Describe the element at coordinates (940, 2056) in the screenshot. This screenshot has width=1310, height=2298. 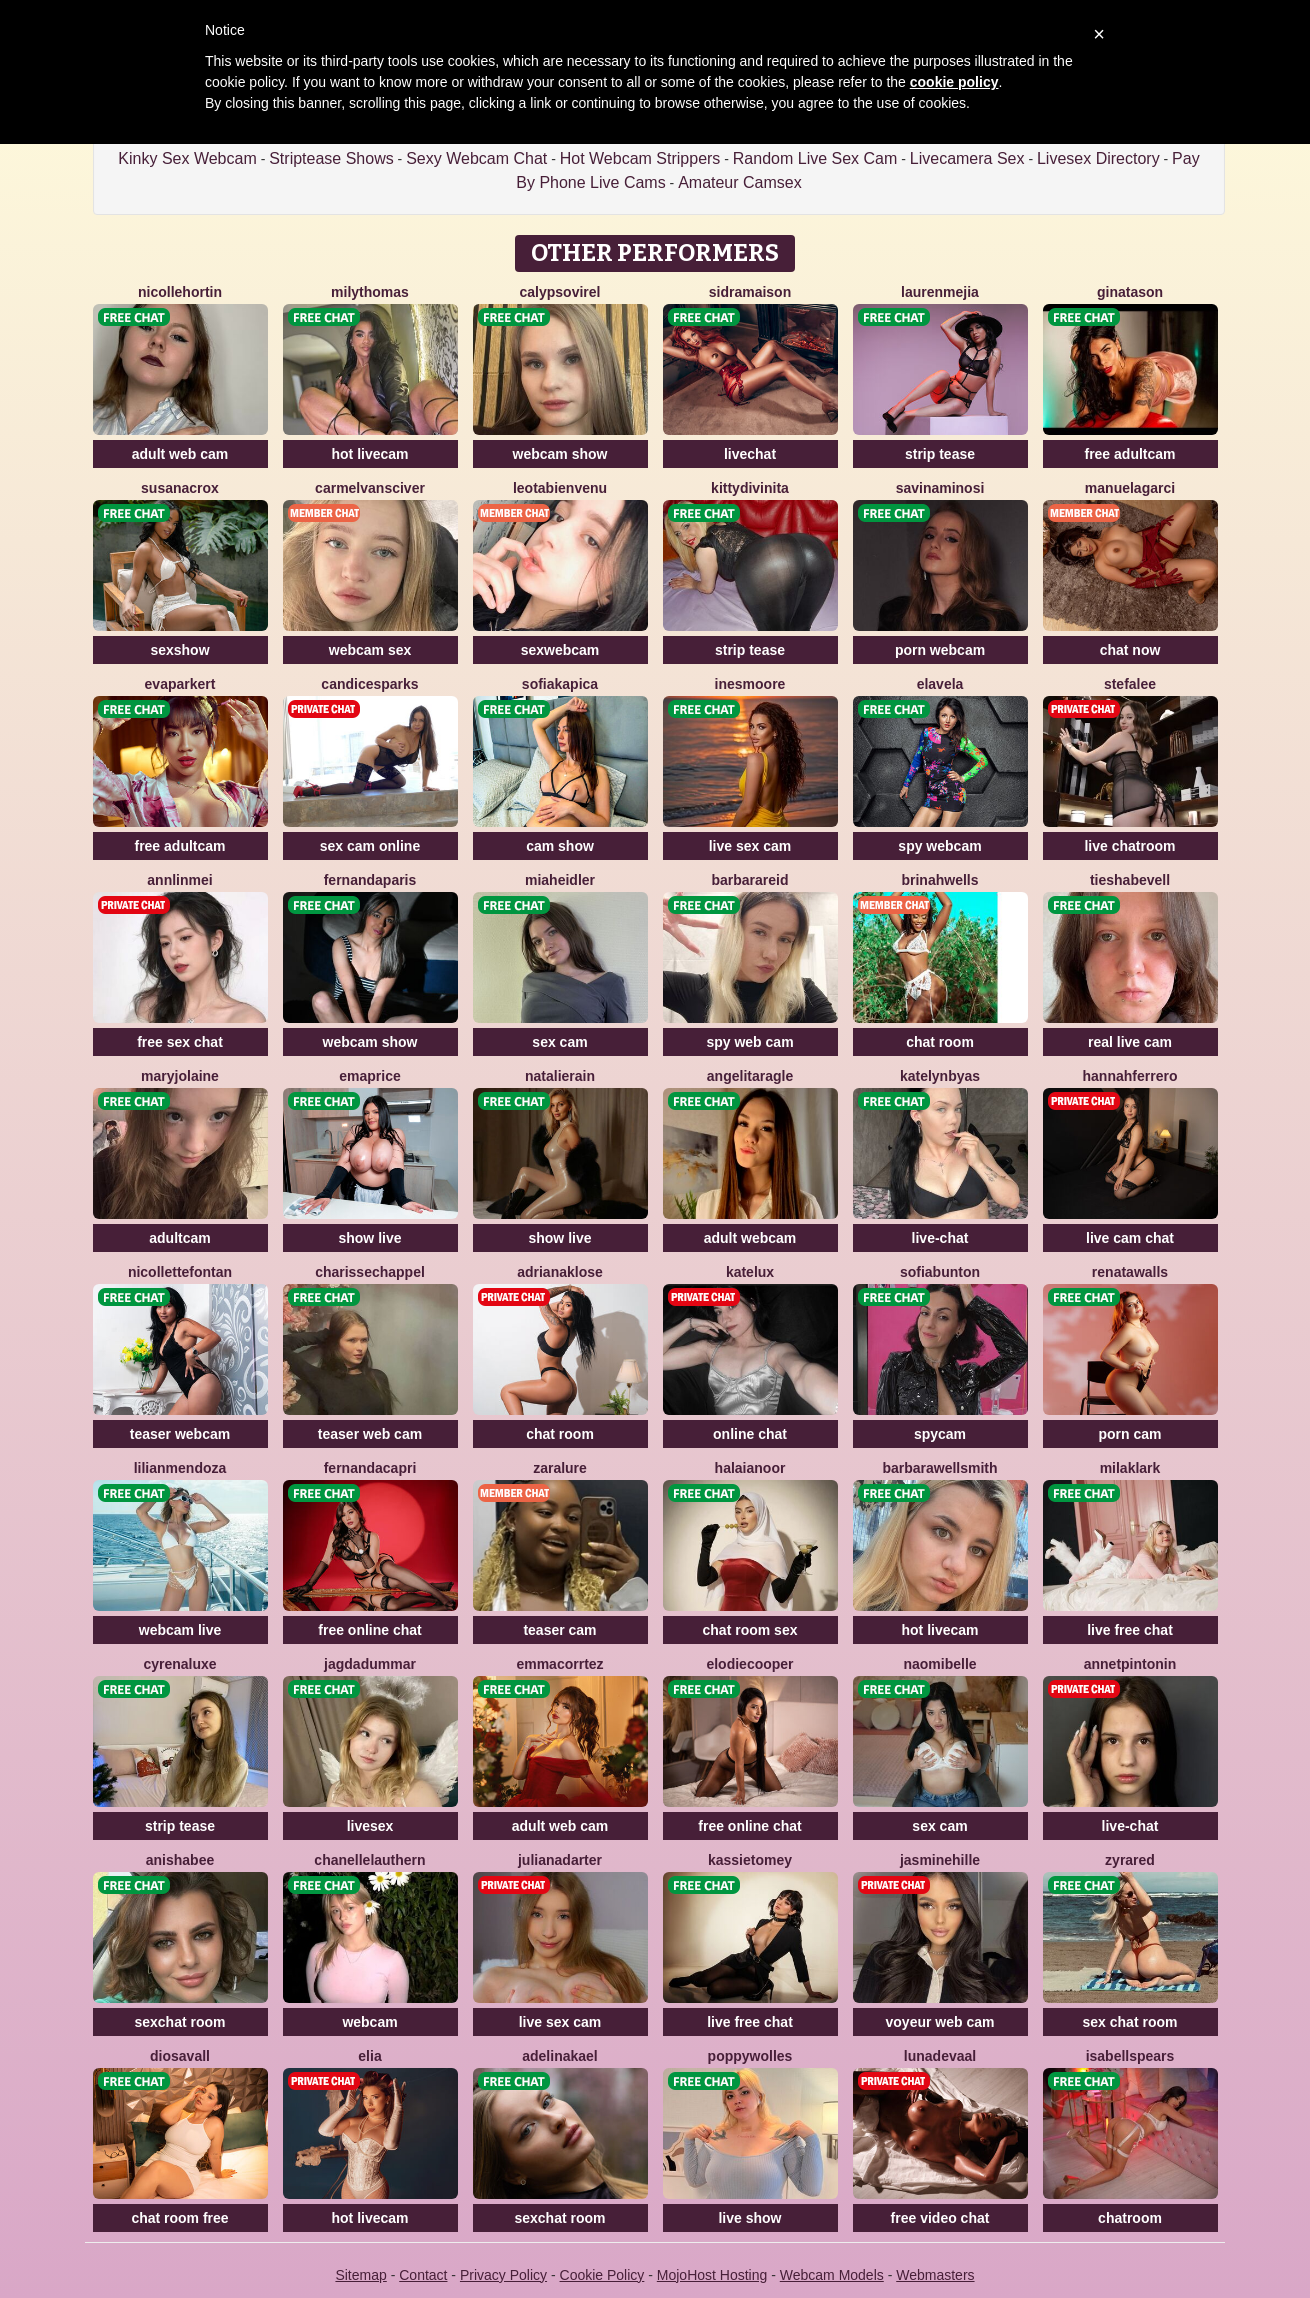
I see `LunaDeVaal` at that location.